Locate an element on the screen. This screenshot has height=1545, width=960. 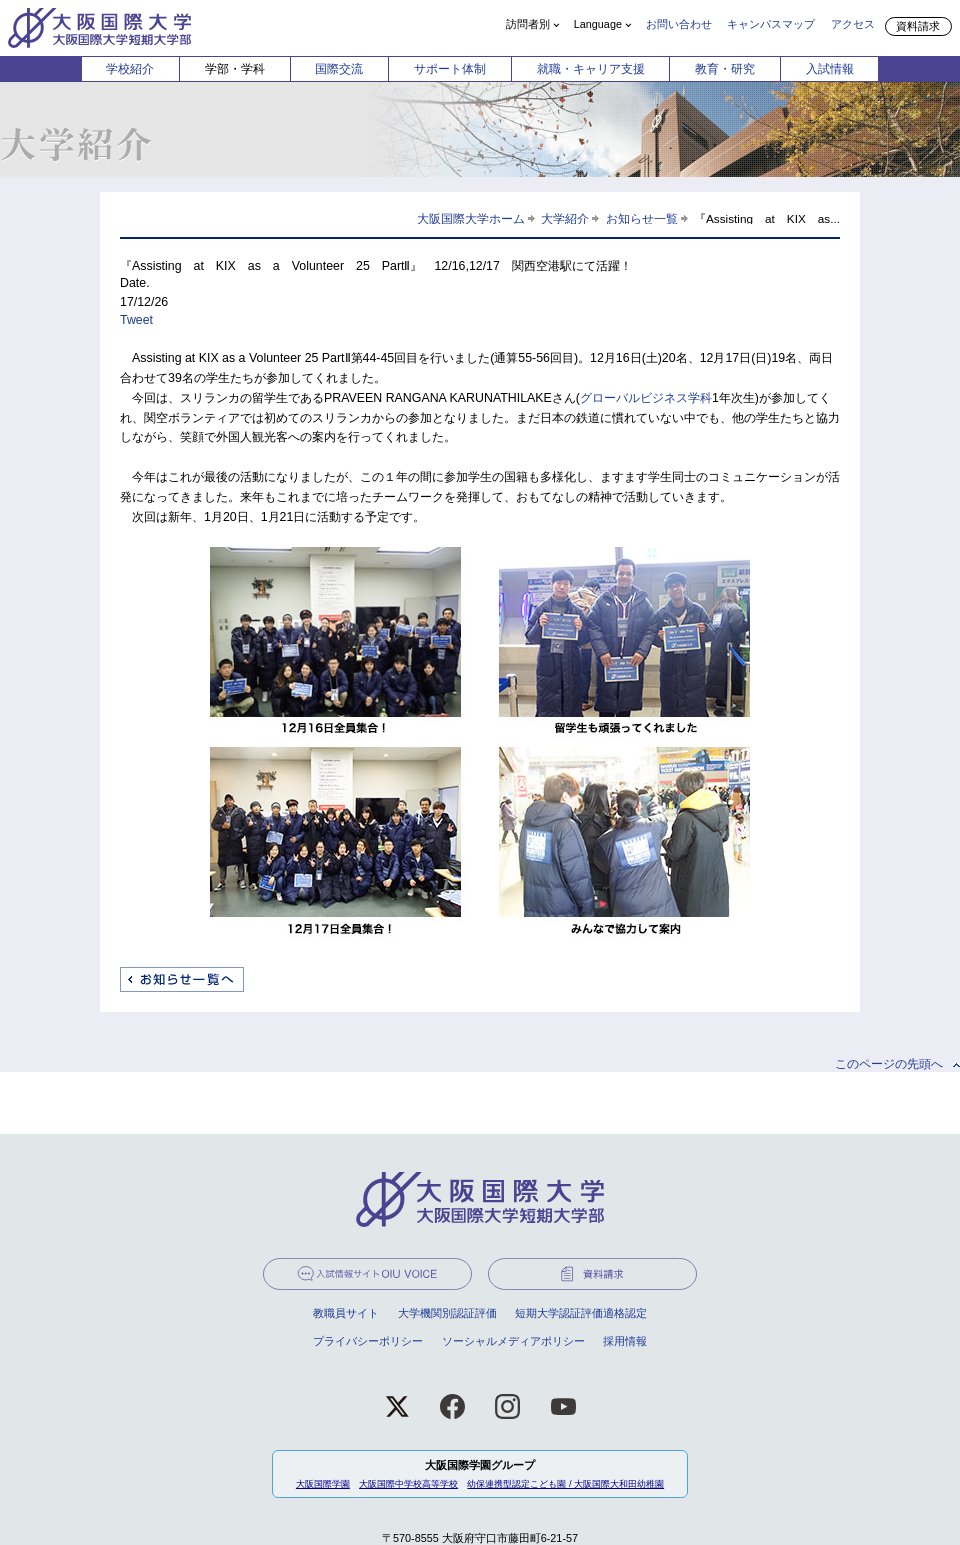
お知らせ一覧 is located at coordinates (642, 218).